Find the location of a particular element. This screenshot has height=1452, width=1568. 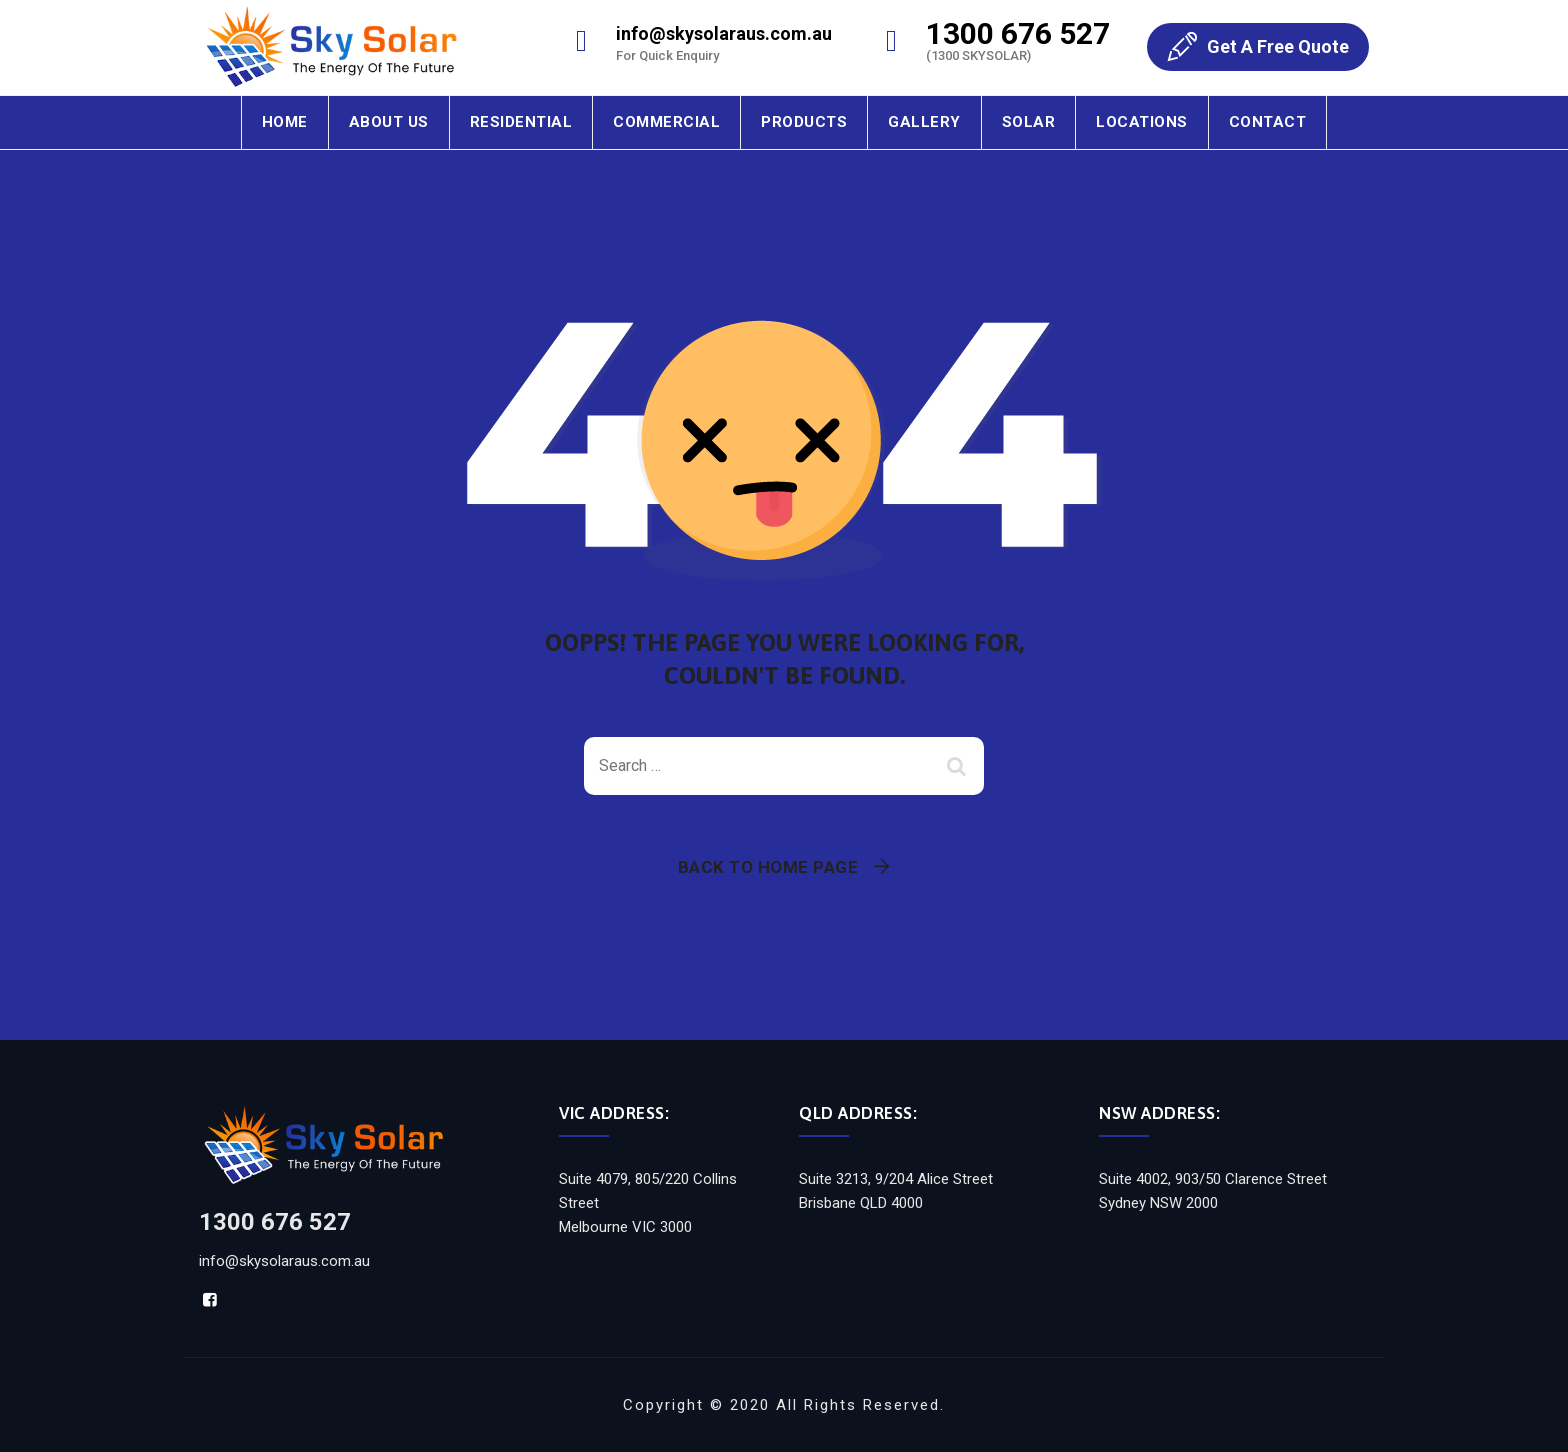

Contact is located at coordinates (1268, 122).